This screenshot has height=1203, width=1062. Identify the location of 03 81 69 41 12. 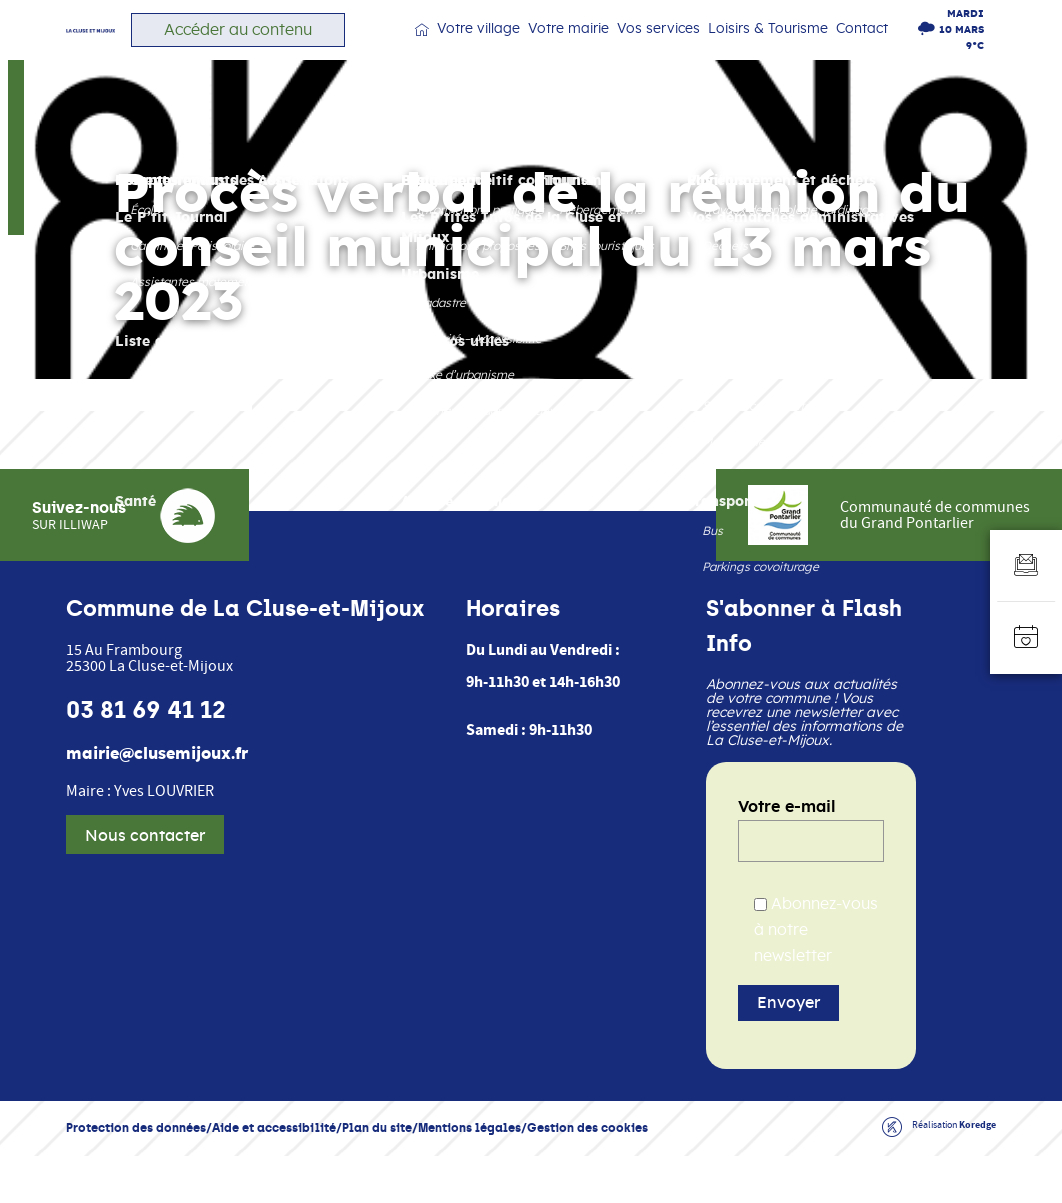
(146, 757).